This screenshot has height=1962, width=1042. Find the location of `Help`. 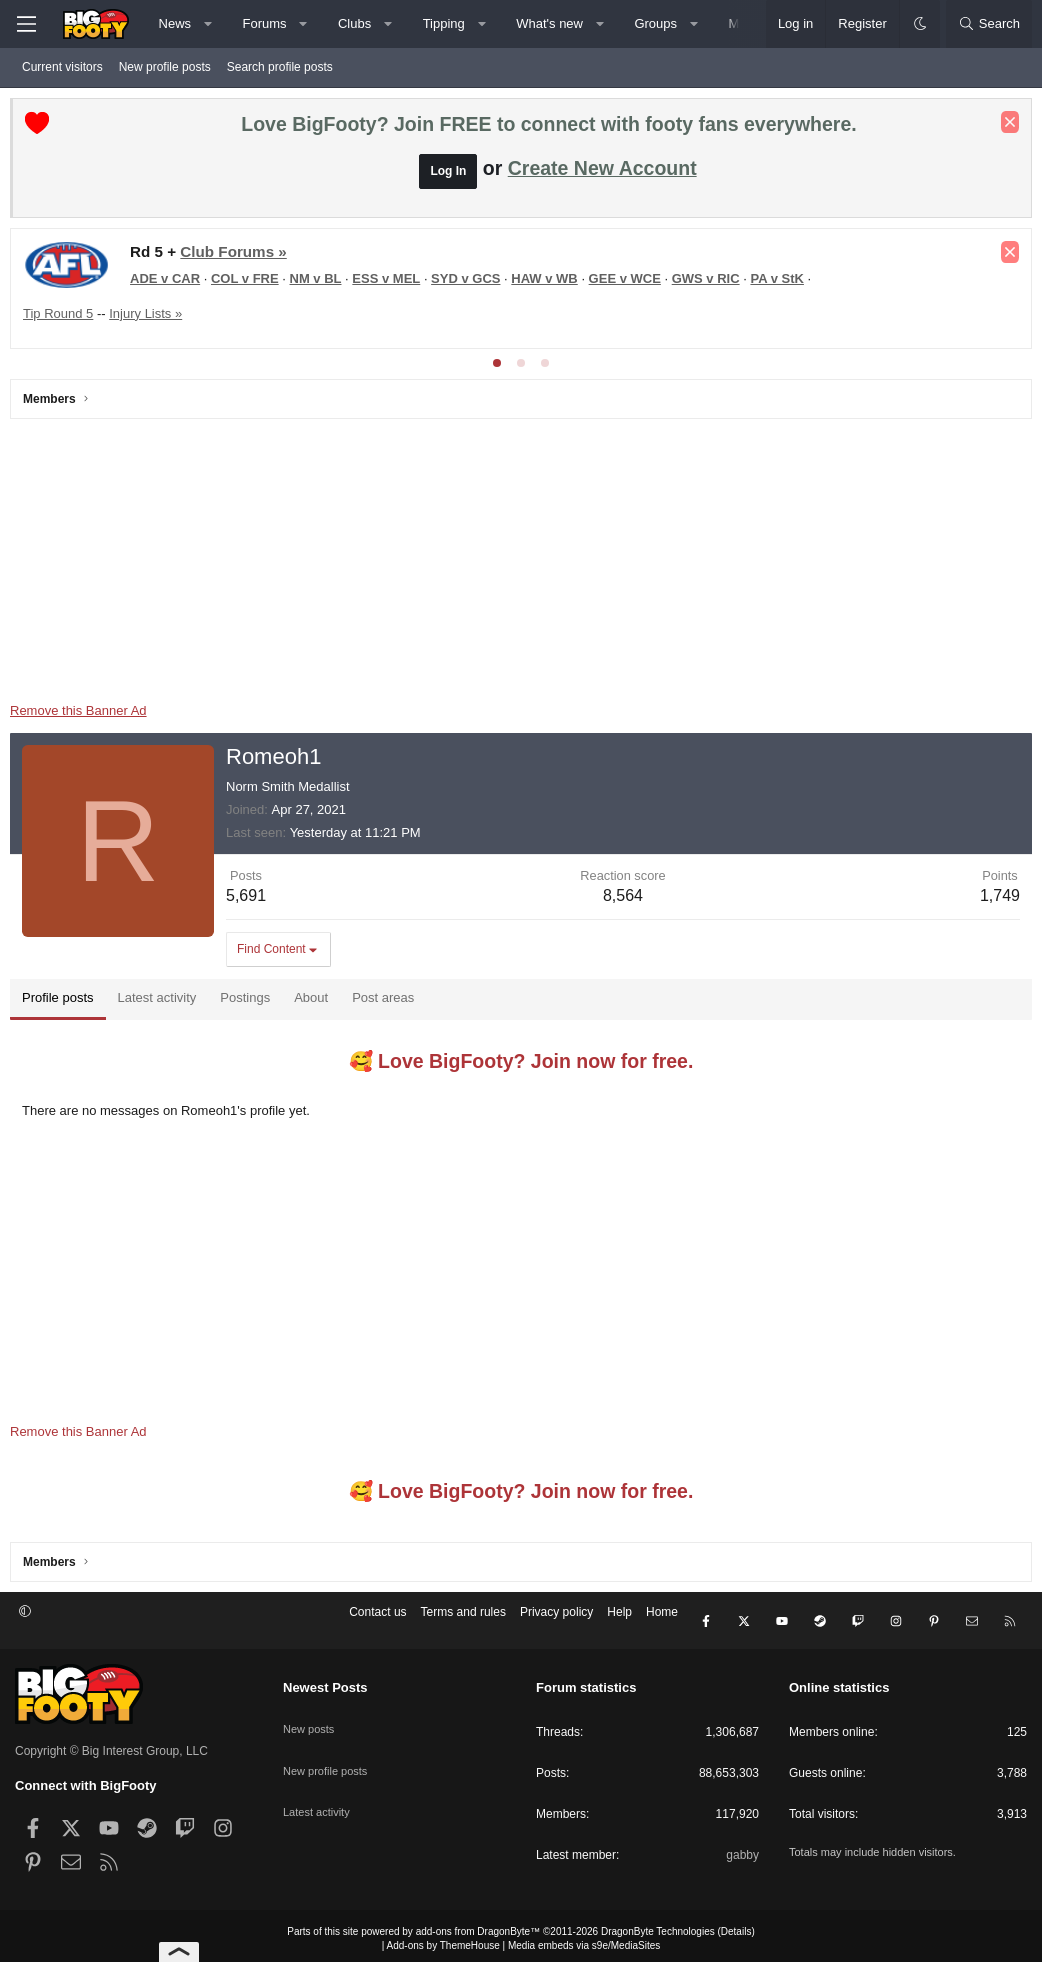

Help is located at coordinates (619, 1622).